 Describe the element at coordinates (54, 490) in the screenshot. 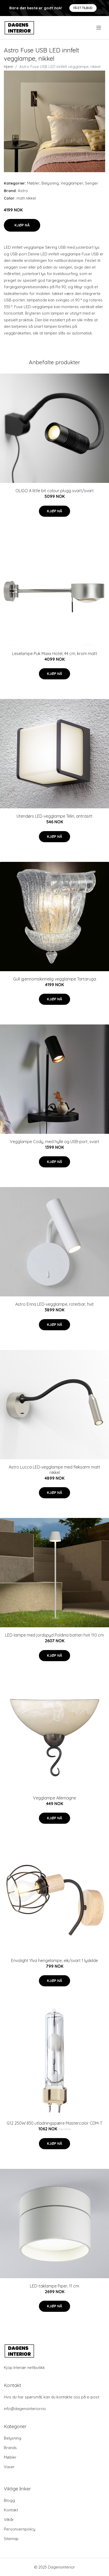

I see `OLIGO A little bit colour plugg svart/svart` at that location.